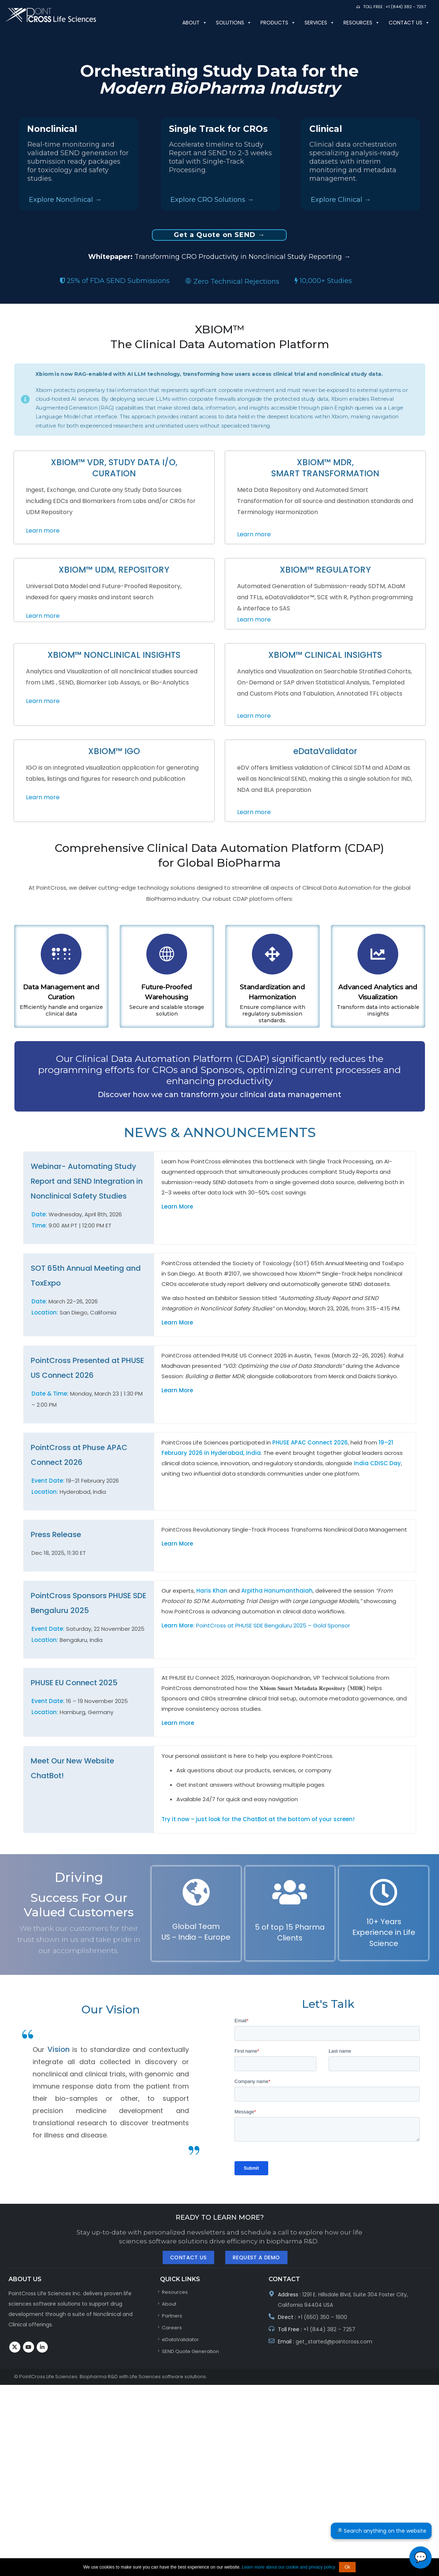  What do you see at coordinates (219, 257) in the screenshot?
I see `Transforming CRO Productivity in Nonclinical Study Reporting →` at bounding box center [219, 257].